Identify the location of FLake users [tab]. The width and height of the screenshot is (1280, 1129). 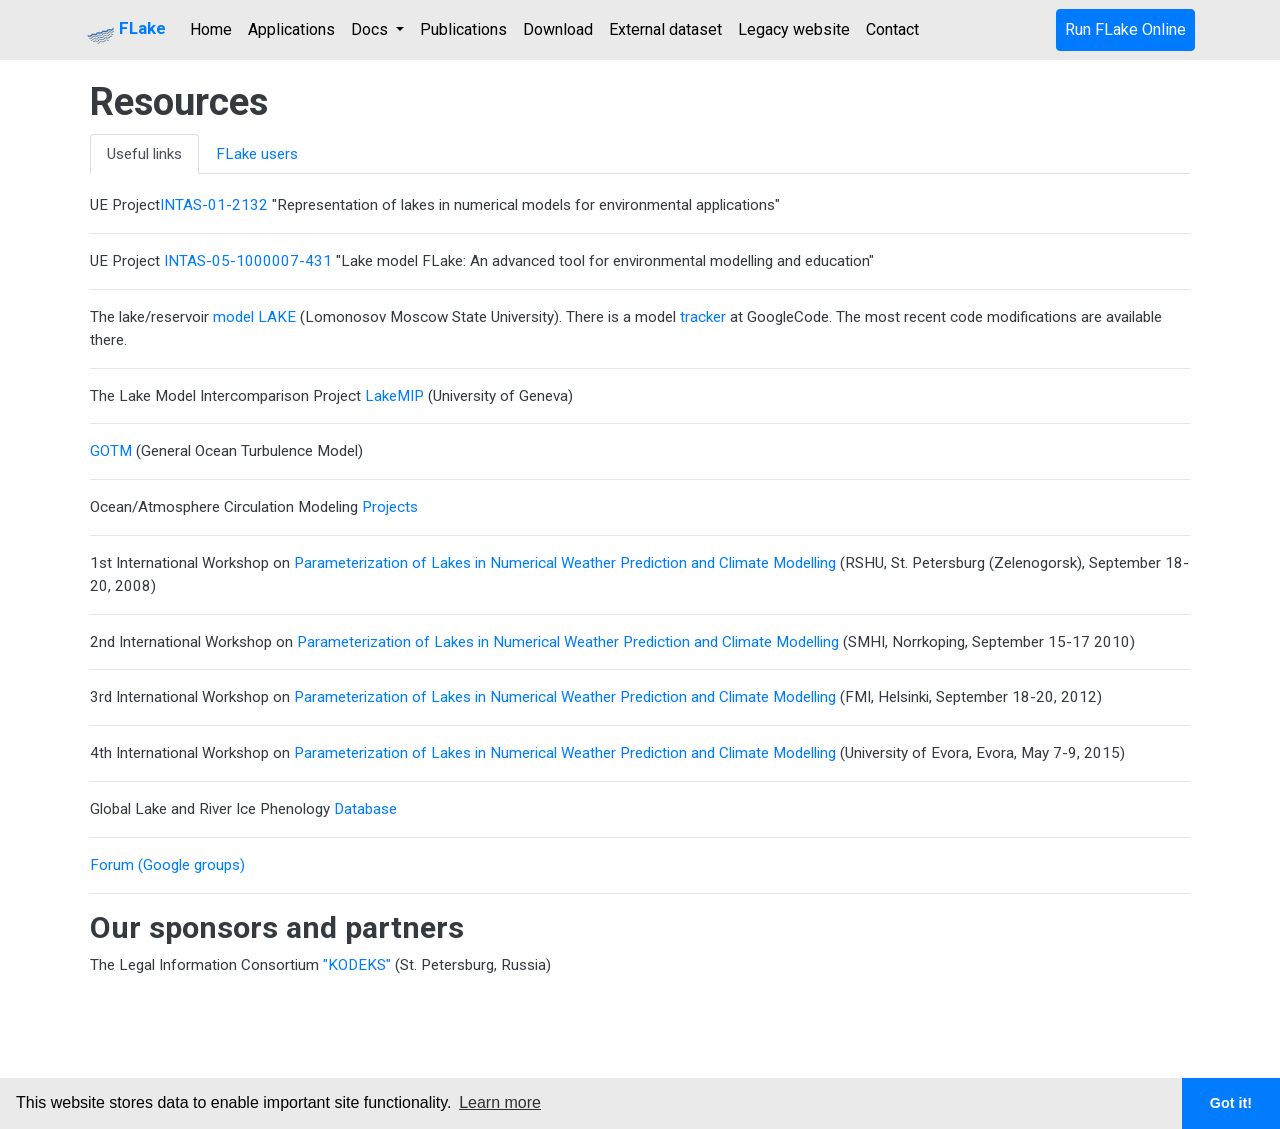
(257, 154).